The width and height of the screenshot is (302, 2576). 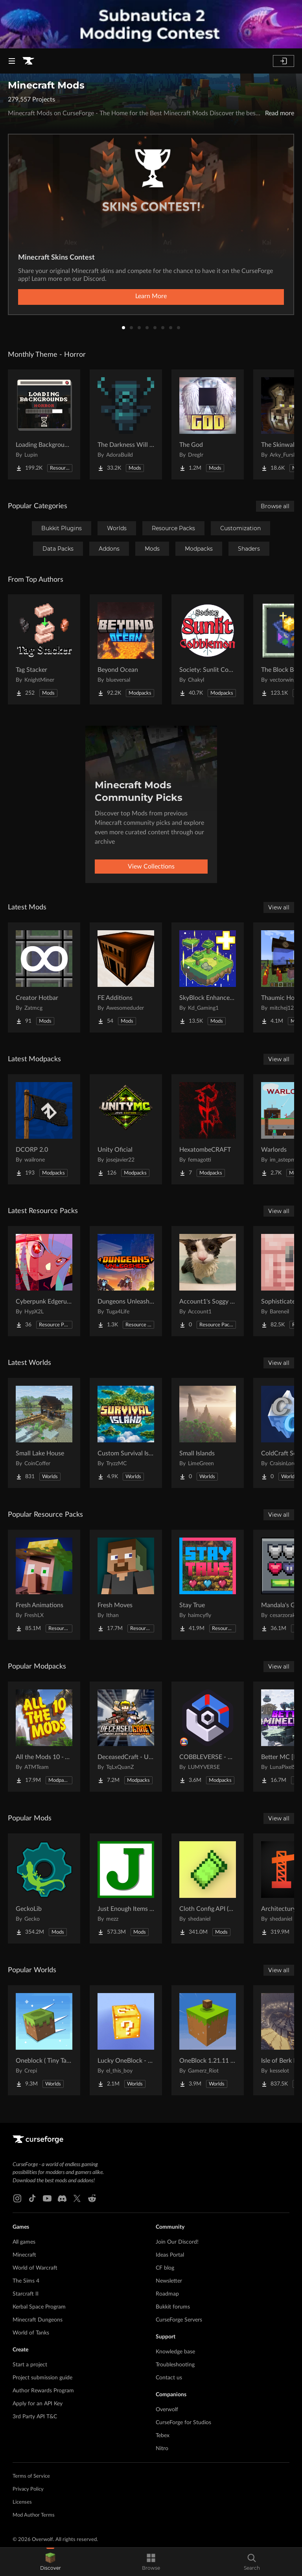 What do you see at coordinates (162, 2448) in the screenshot?
I see `Nitro` at bounding box center [162, 2448].